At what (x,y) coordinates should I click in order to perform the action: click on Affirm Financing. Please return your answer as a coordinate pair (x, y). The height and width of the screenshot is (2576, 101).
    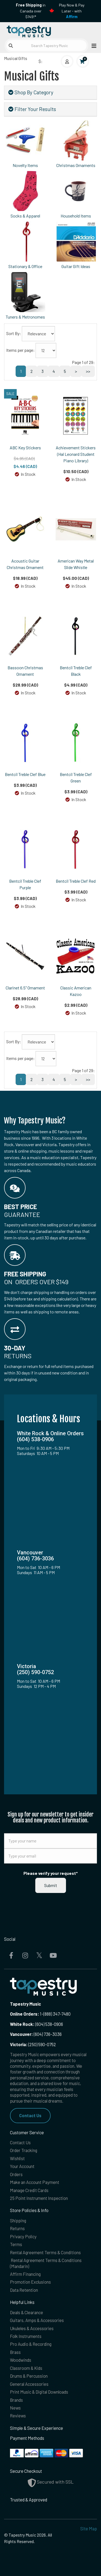
    Looking at the image, I should click on (25, 2274).